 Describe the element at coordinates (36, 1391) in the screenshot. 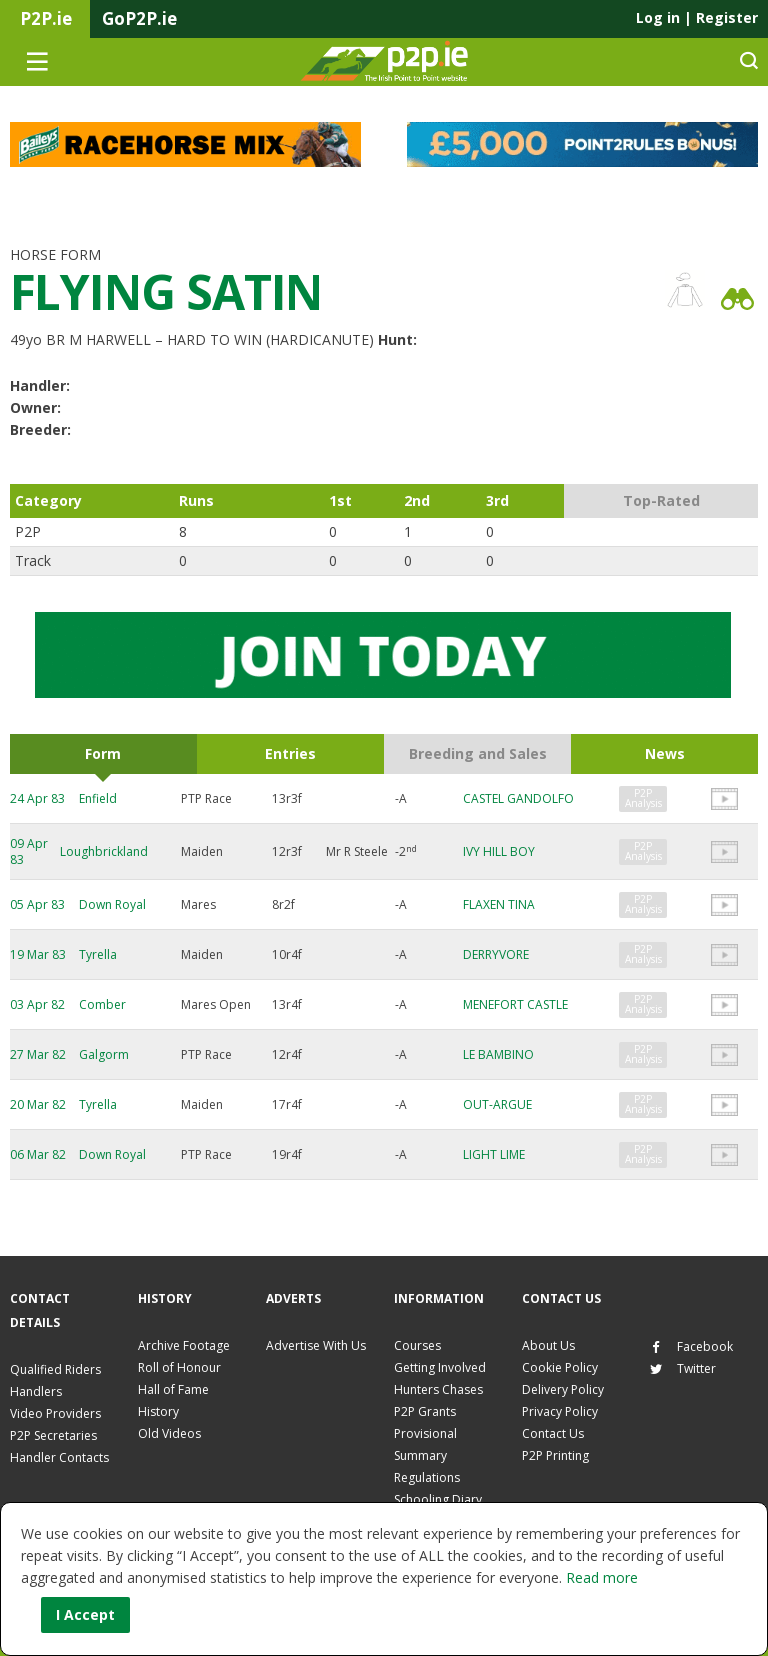

I see `Handlers` at that location.